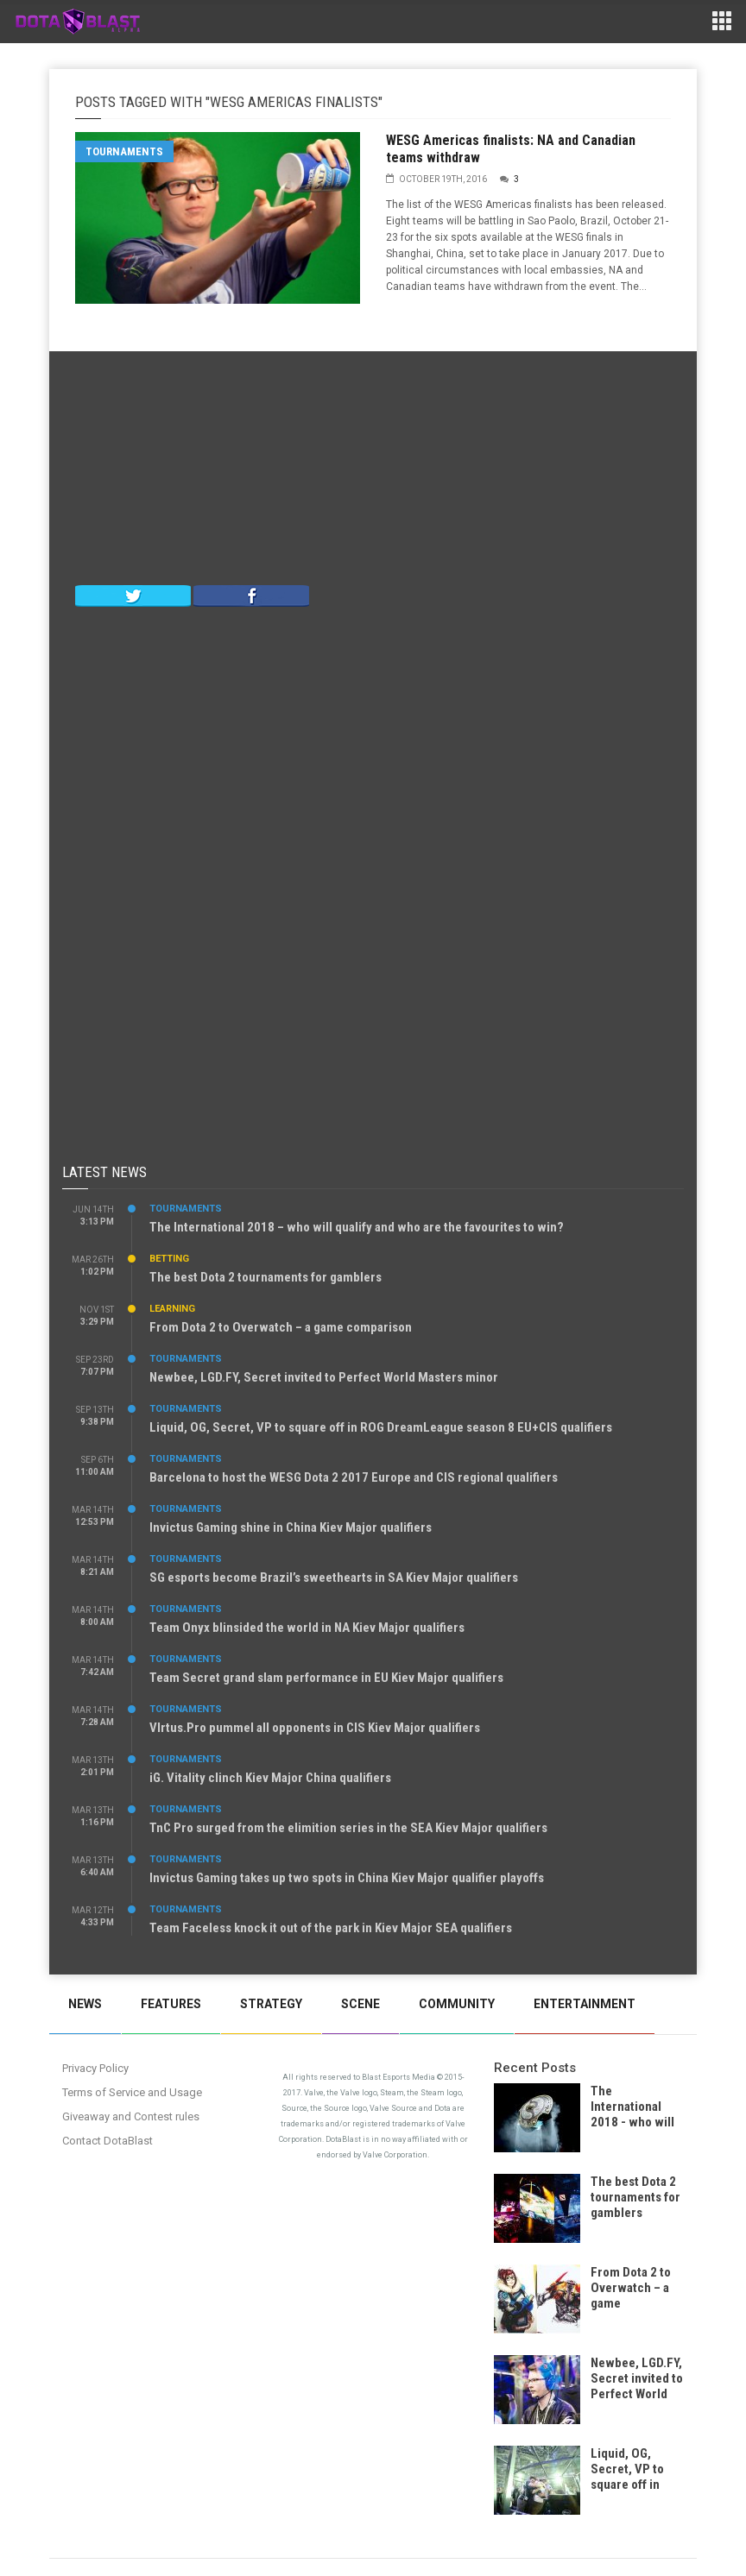 The image size is (746, 2576). What do you see at coordinates (270, 1778) in the screenshot?
I see `iG. Vitality clinch Kiev Major China qualifiers` at bounding box center [270, 1778].